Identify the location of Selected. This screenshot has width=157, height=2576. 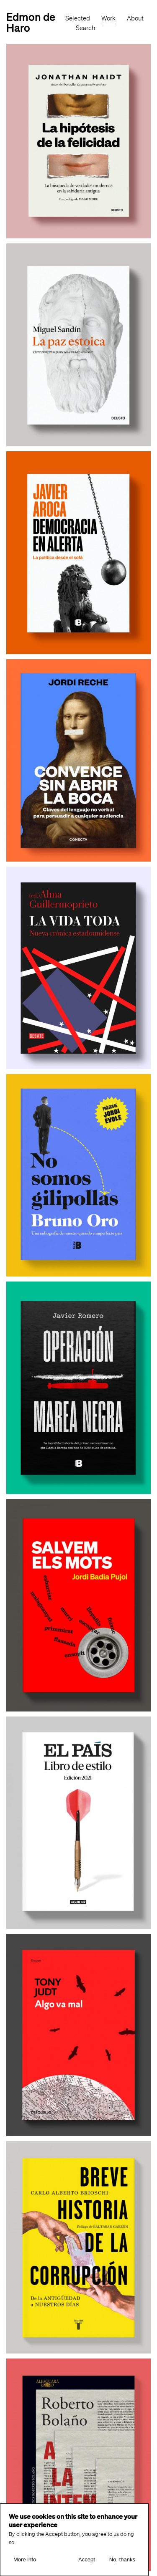
(77, 18).